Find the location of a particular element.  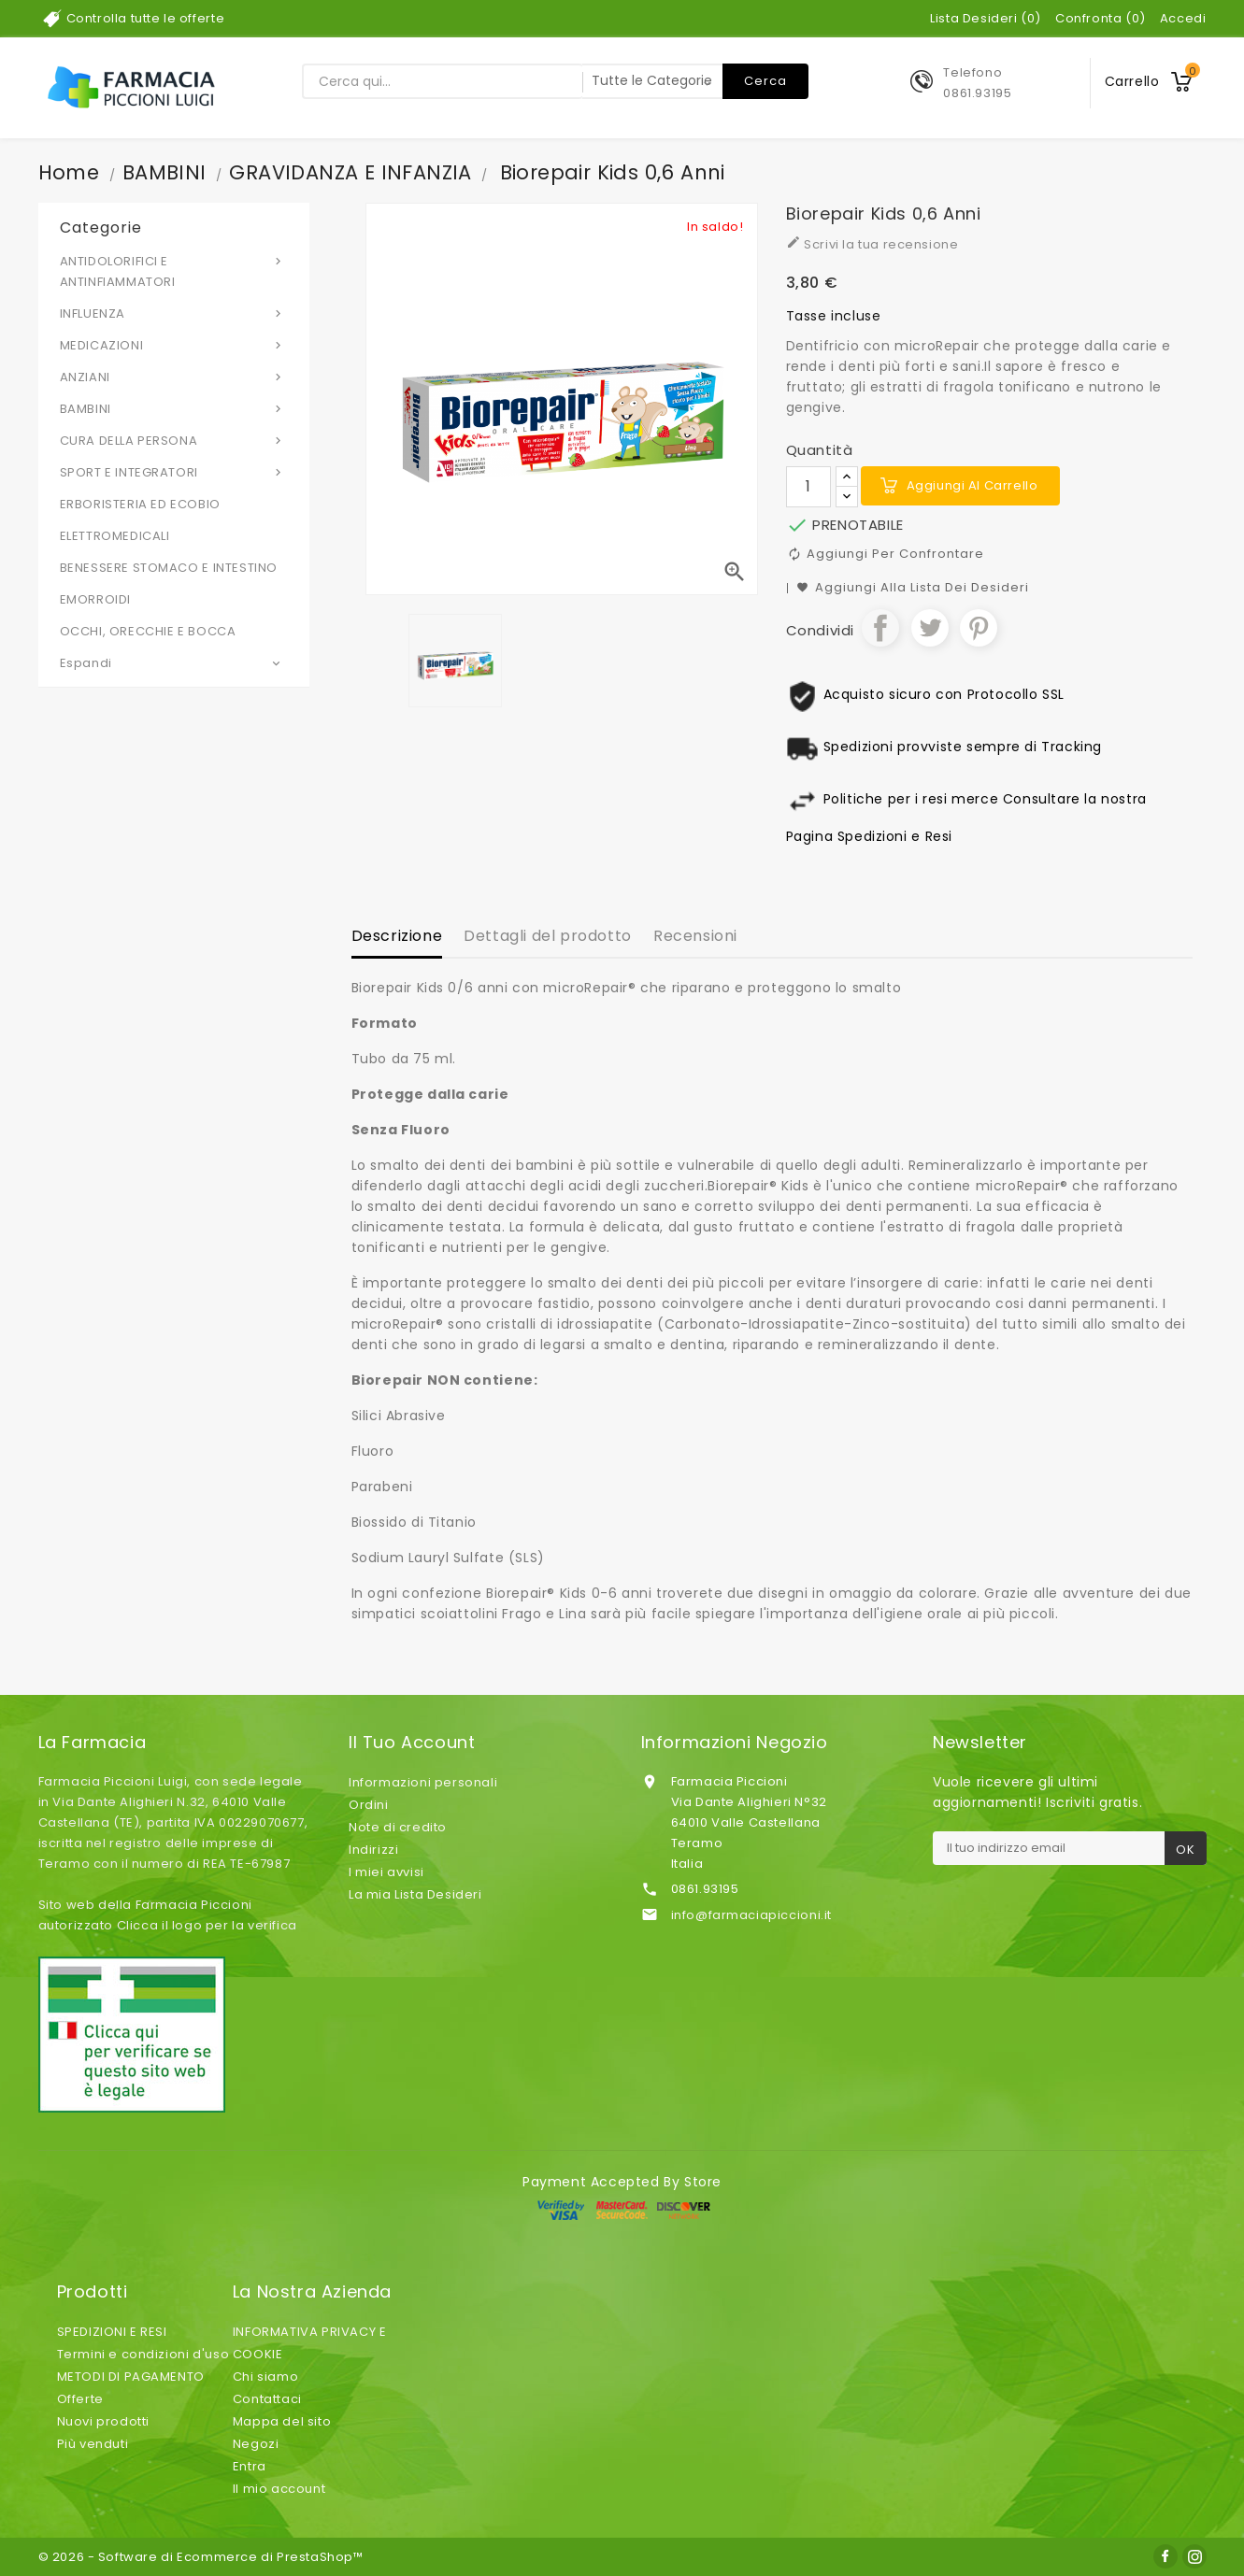

SPEDIZIONI E RESI is located at coordinates (112, 2332).